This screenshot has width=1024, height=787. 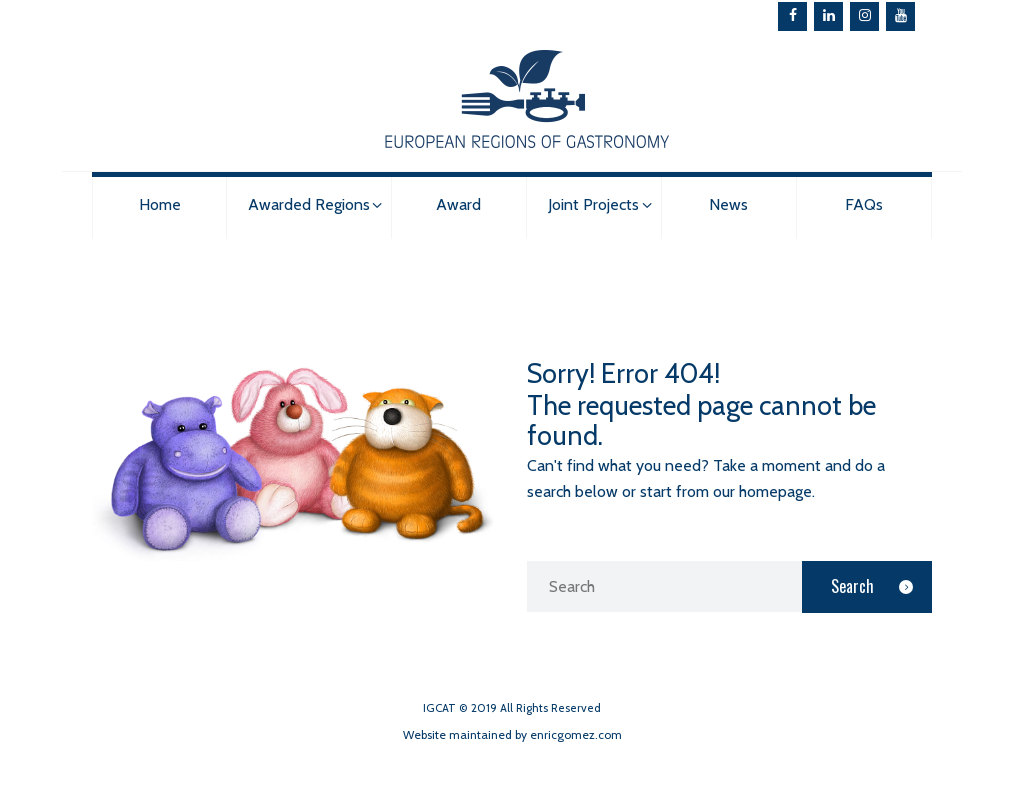 What do you see at coordinates (309, 204) in the screenshot?
I see `Awarded Regions` at bounding box center [309, 204].